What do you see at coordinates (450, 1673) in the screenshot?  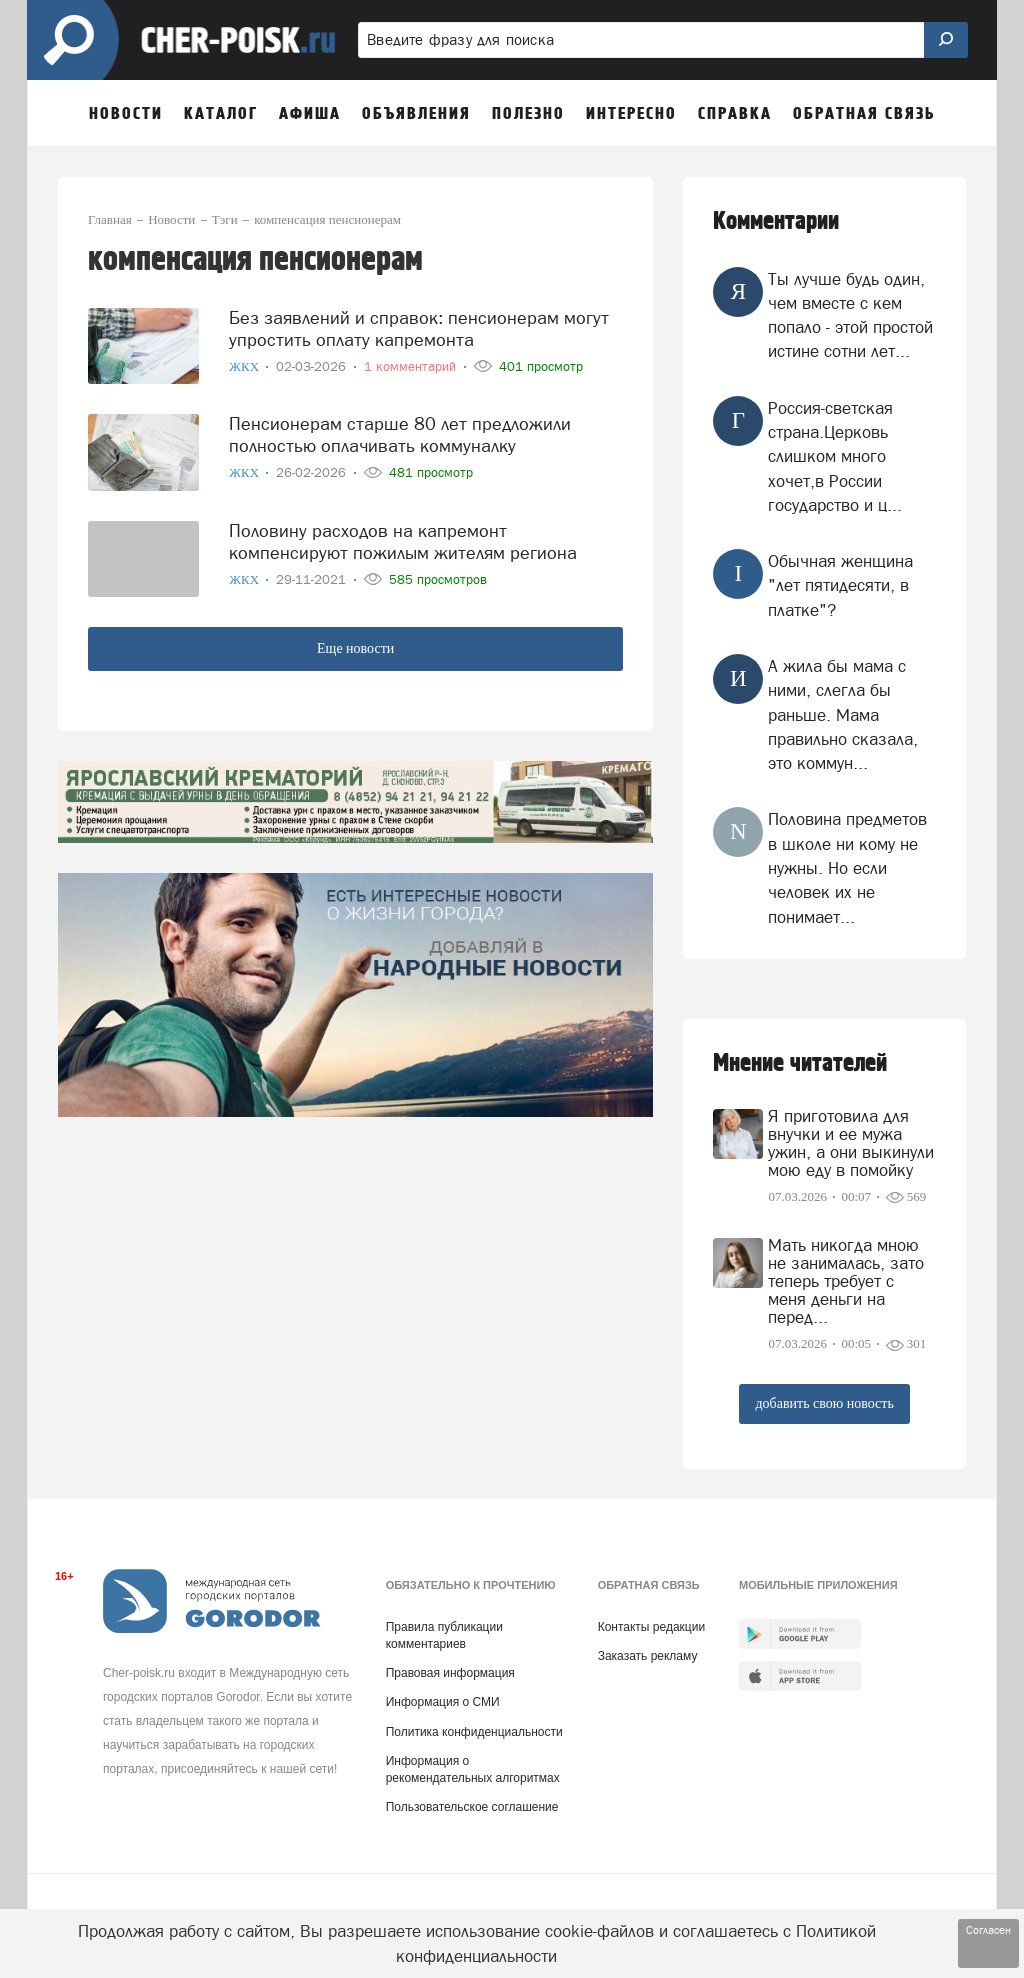 I see `Правовая информация` at bounding box center [450, 1673].